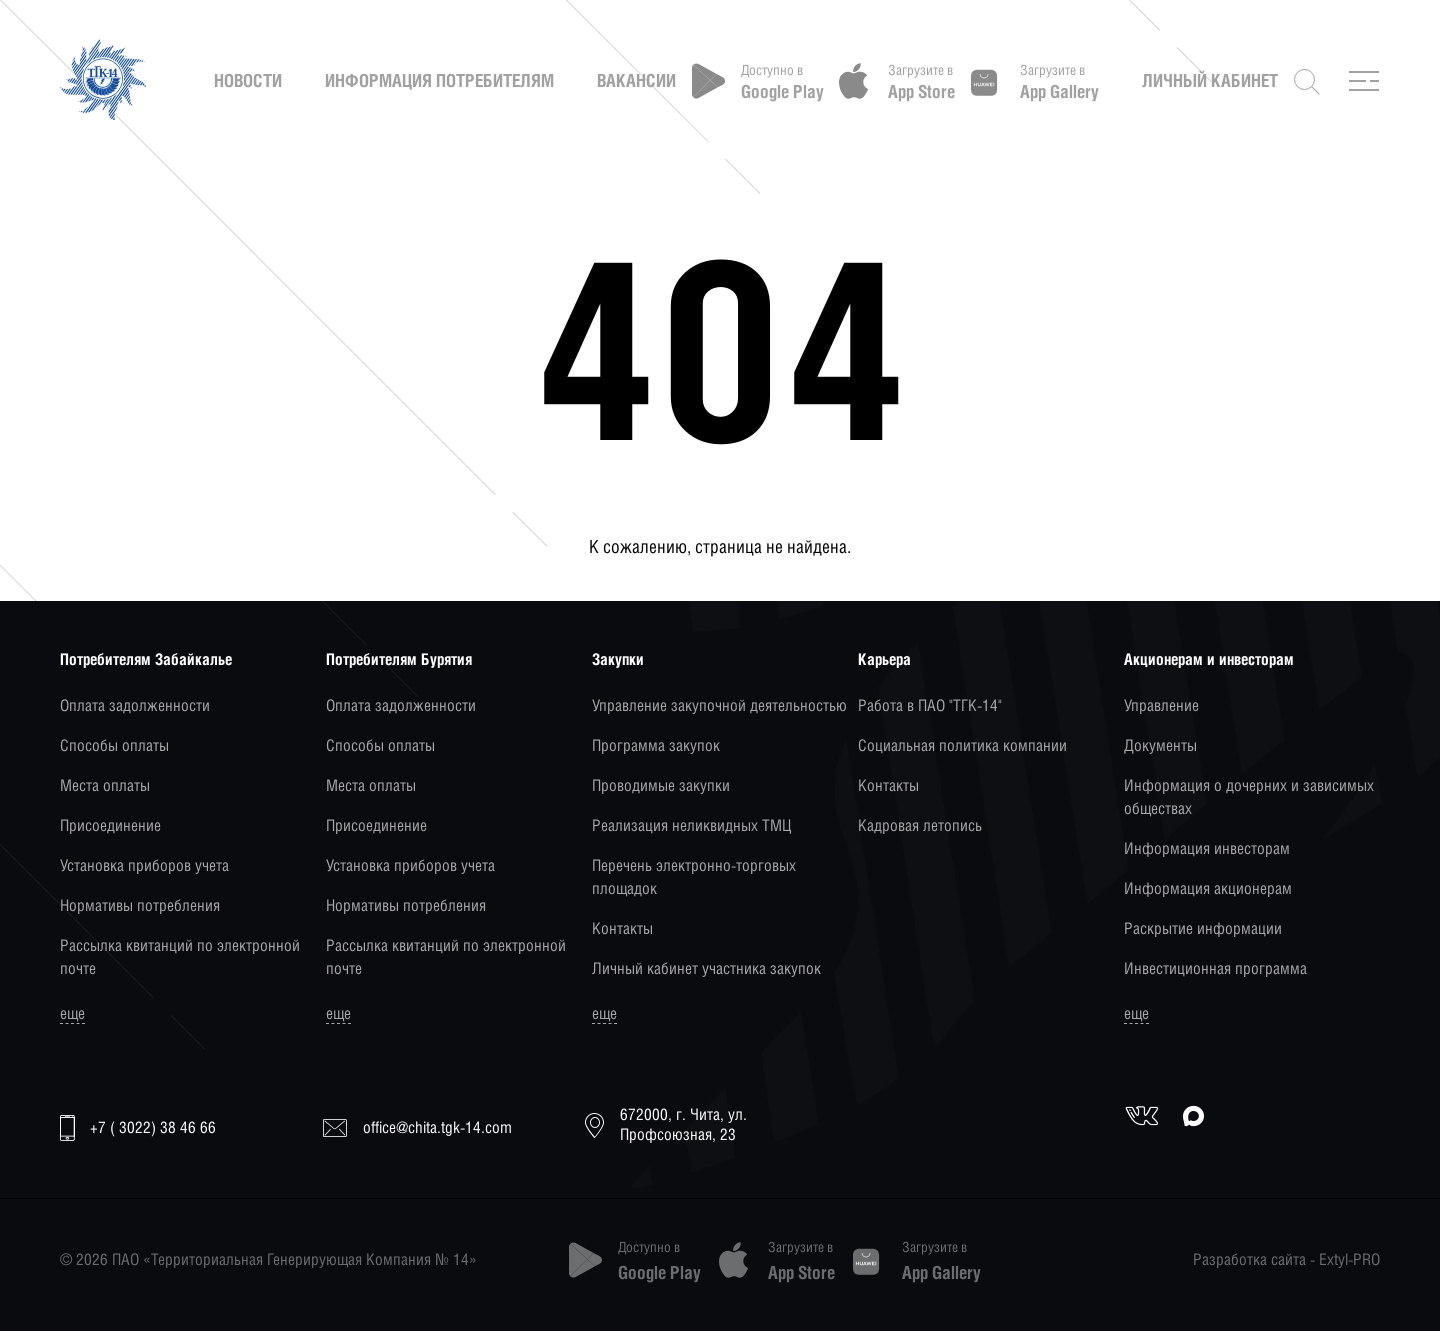 This screenshot has height=1331, width=1440. Describe the element at coordinates (439, 81) in the screenshot. I see `Информация потребителям` at that location.